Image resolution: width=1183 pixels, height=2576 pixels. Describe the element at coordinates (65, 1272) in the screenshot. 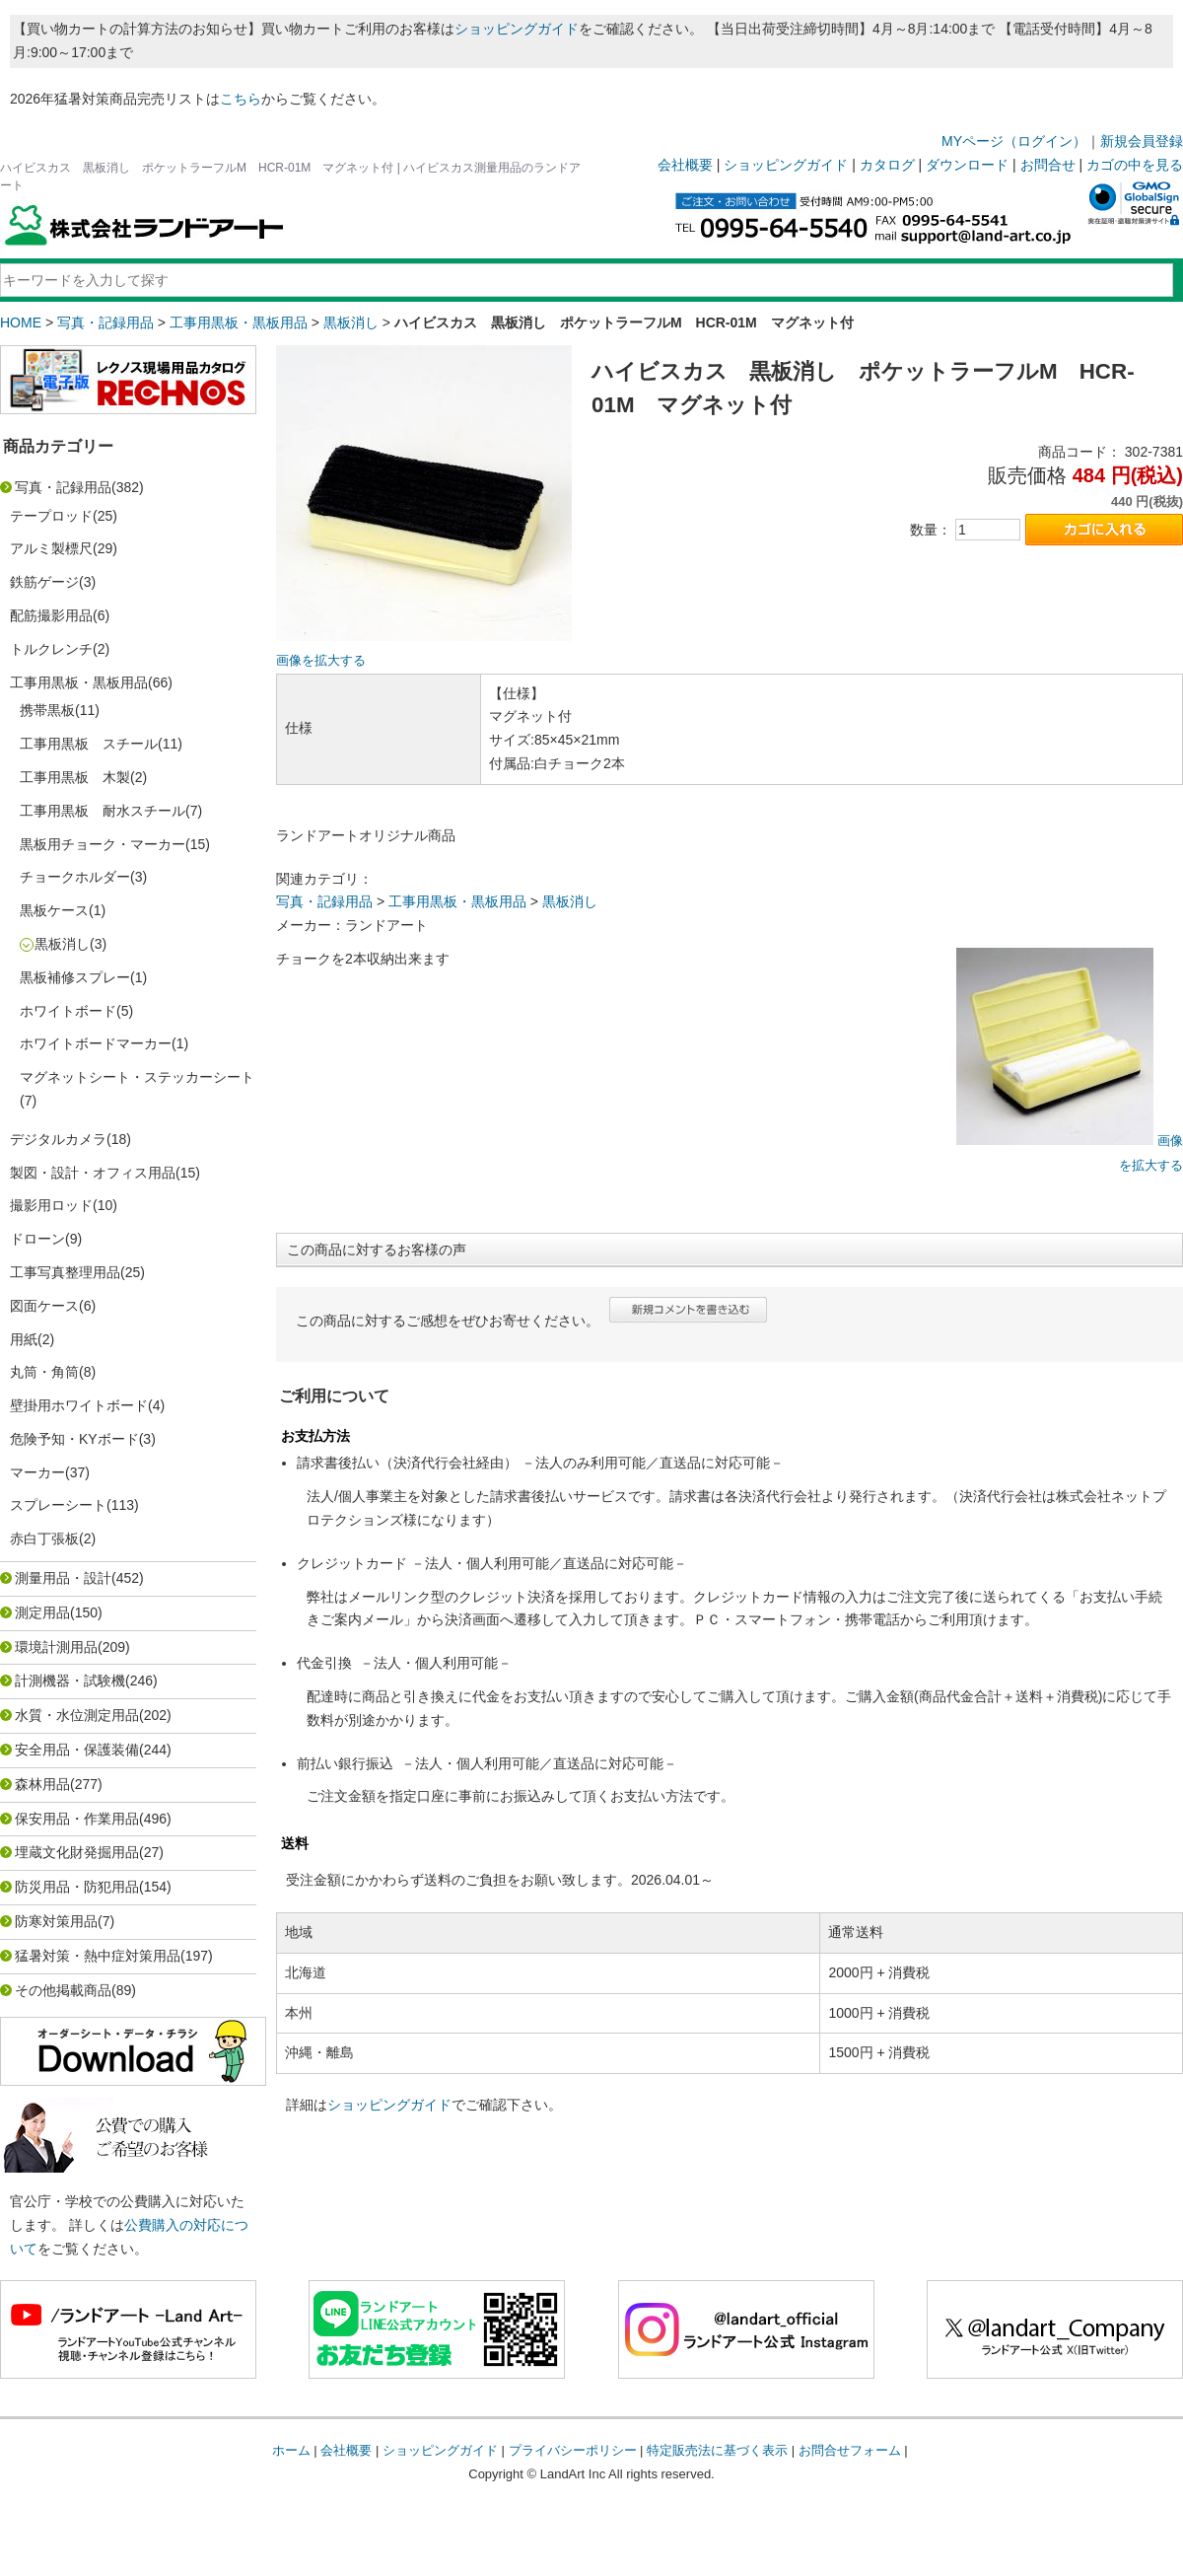

I see `工事写真整理用品` at that location.